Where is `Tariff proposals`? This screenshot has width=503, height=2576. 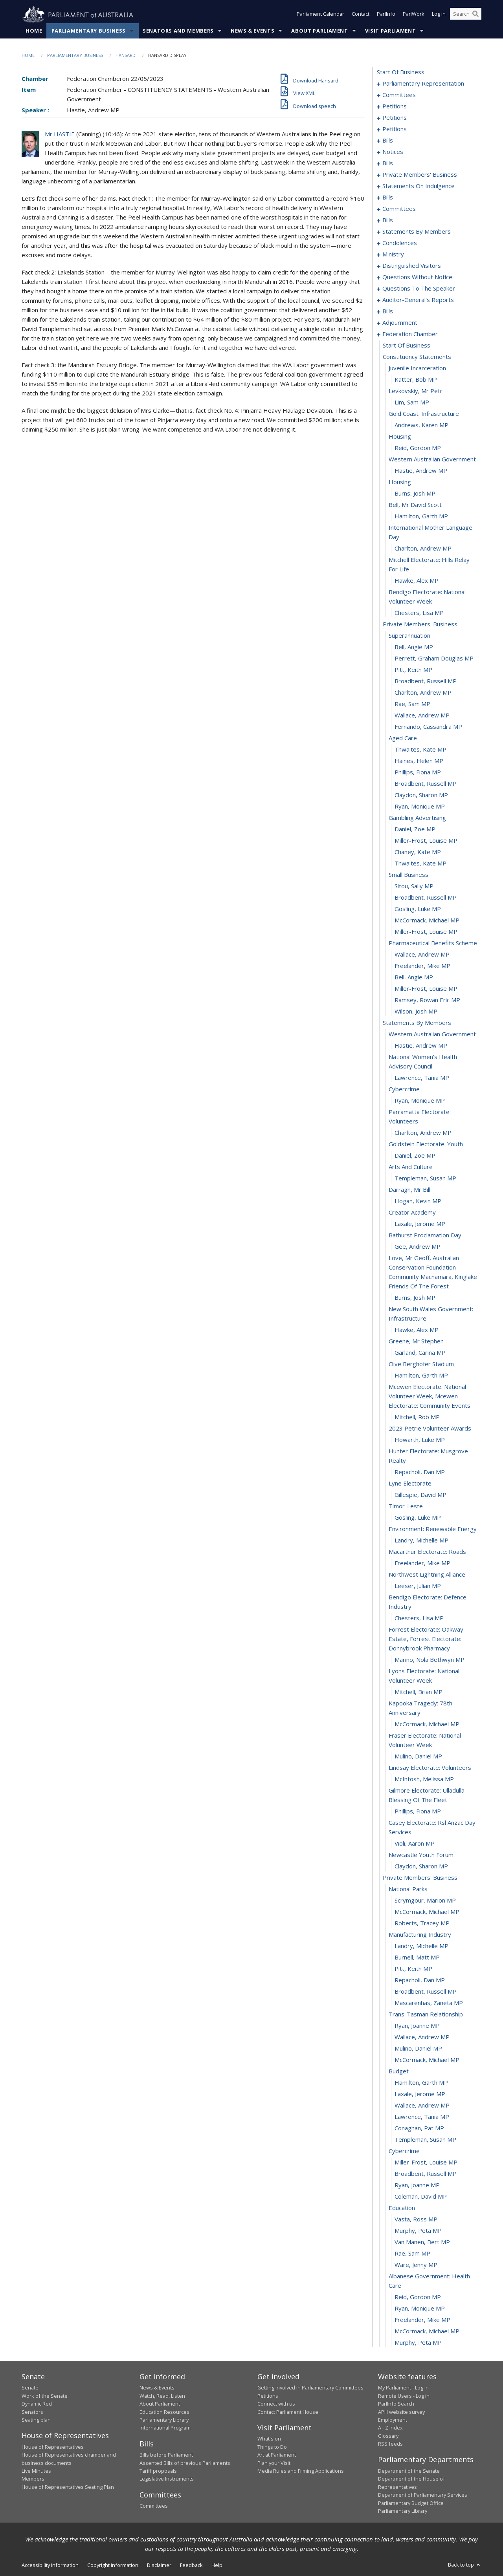 Tariff proposals is located at coordinates (158, 2471).